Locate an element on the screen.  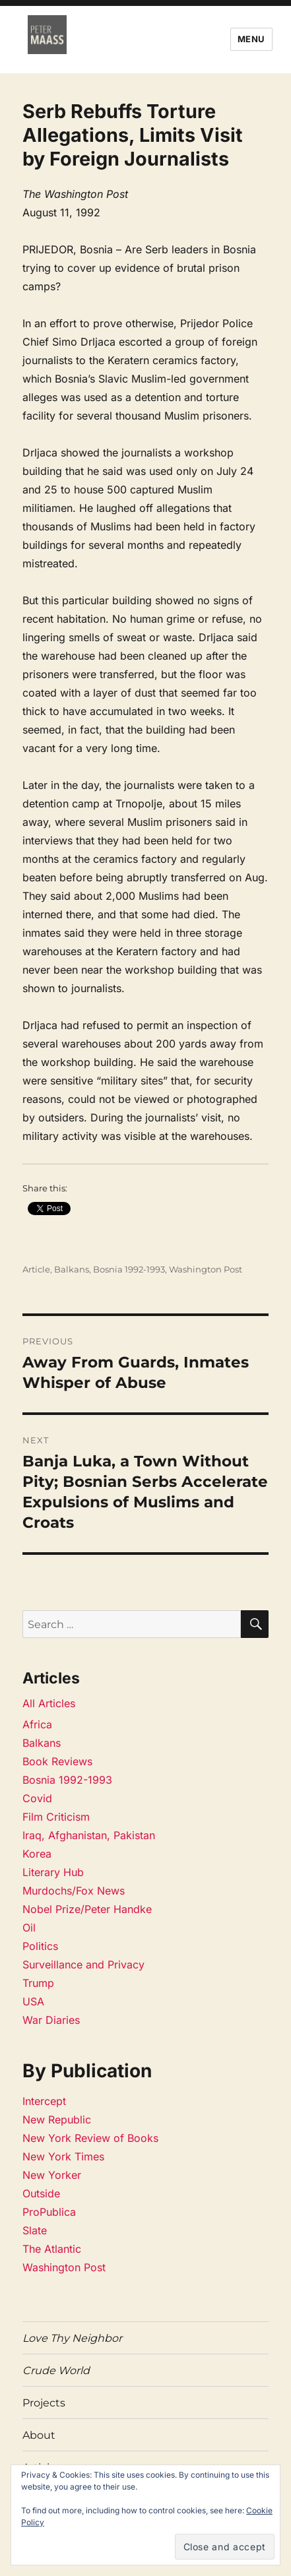
Projects is located at coordinates (43, 2403).